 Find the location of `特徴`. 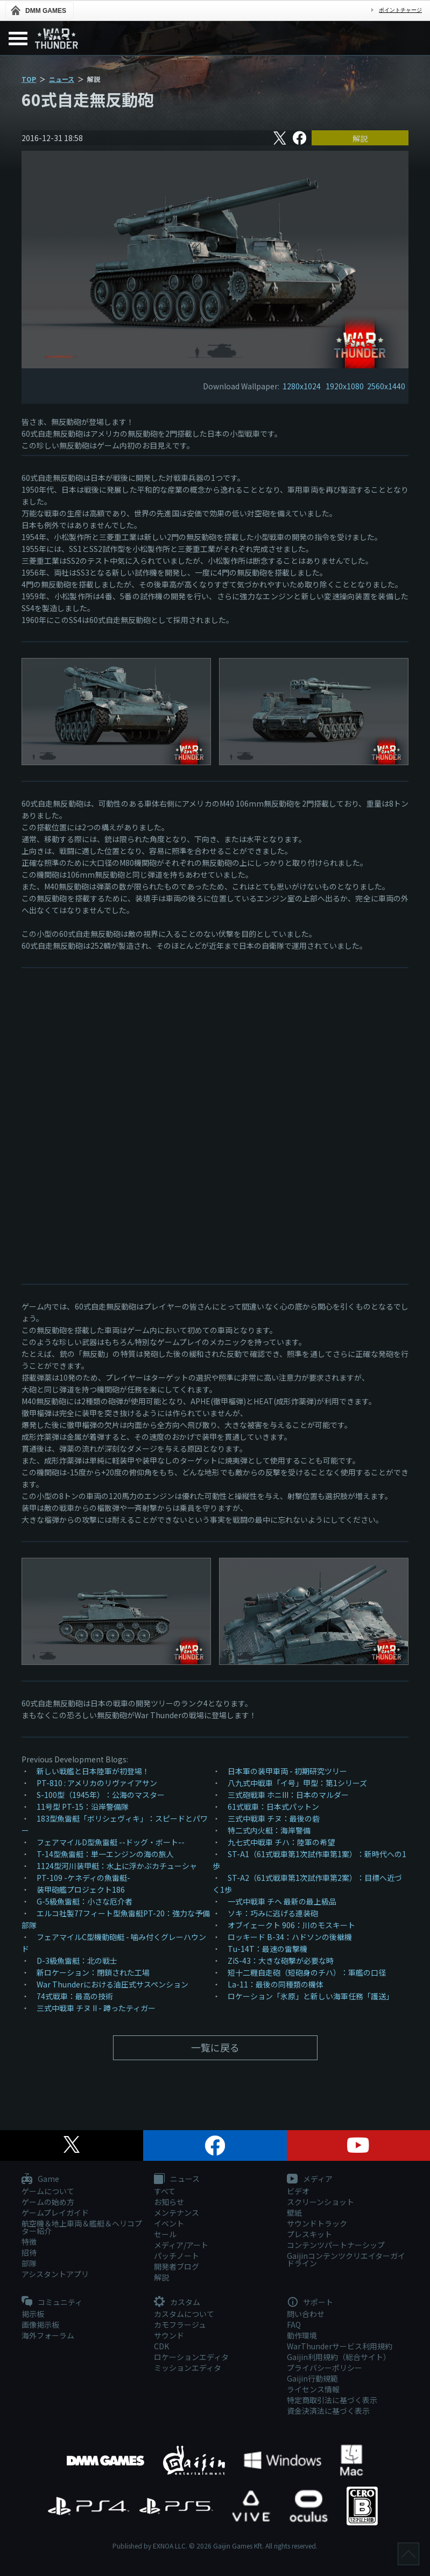

特徴 is located at coordinates (29, 2241).